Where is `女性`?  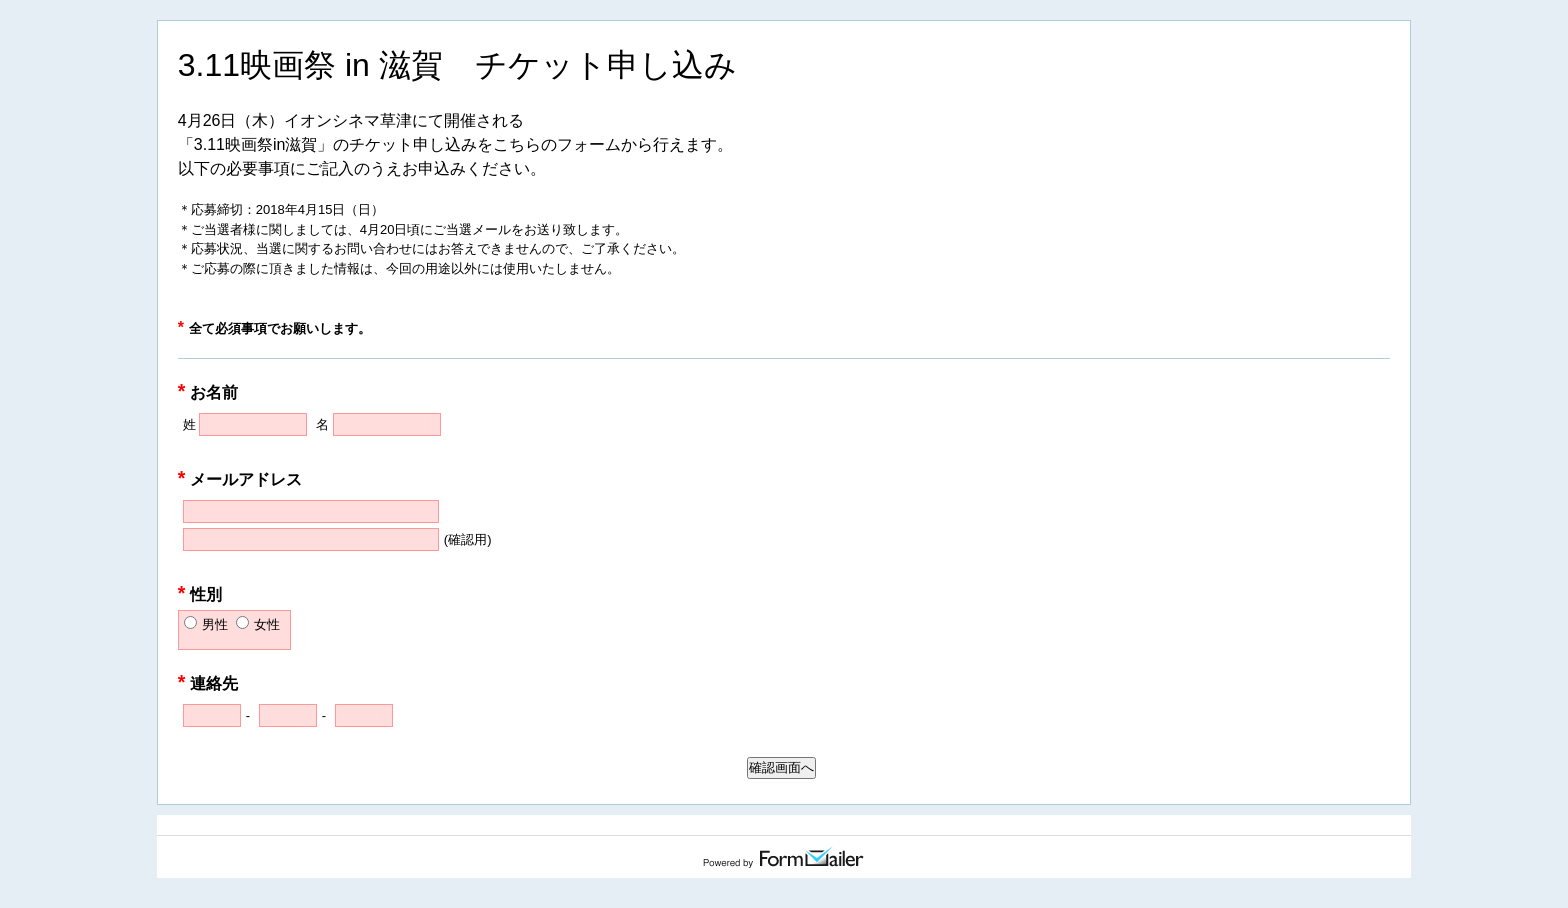 女性 is located at coordinates (267, 624).